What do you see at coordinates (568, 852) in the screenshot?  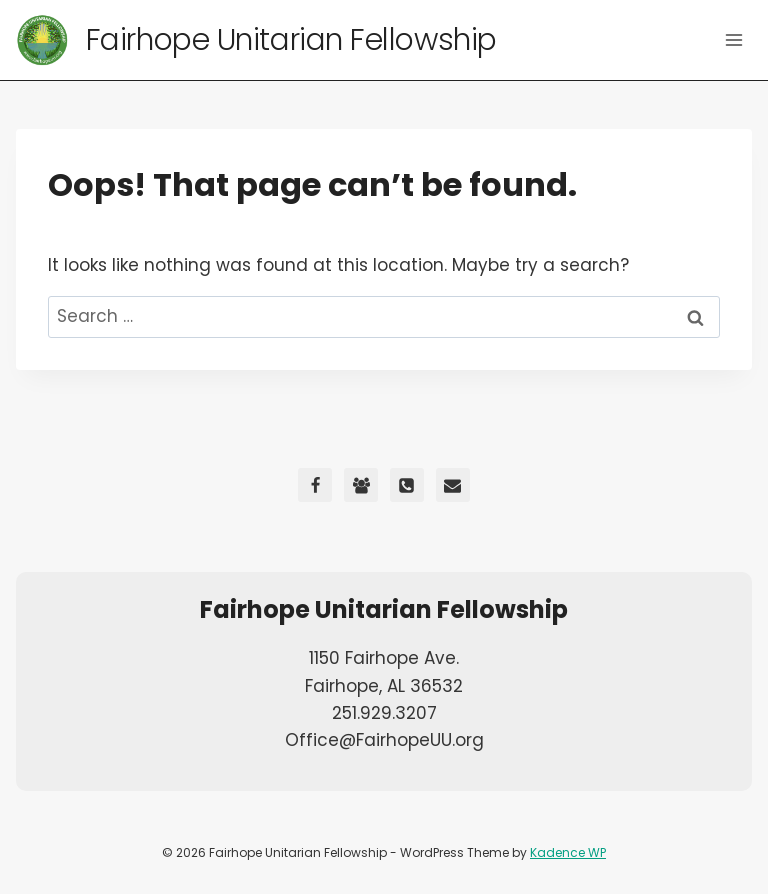 I see `Kadence WP` at bounding box center [568, 852].